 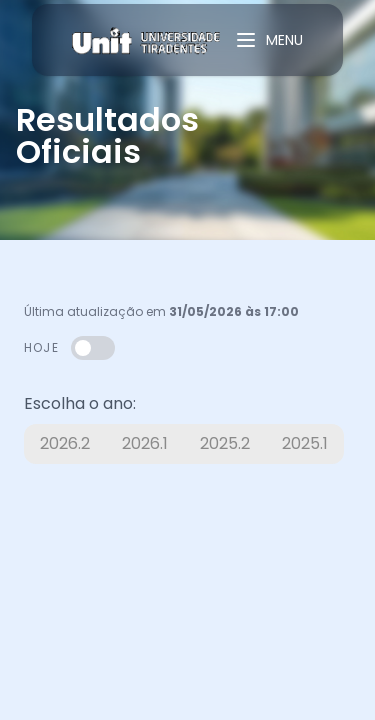 I want to click on 2025.2, so click(x=225, y=443).